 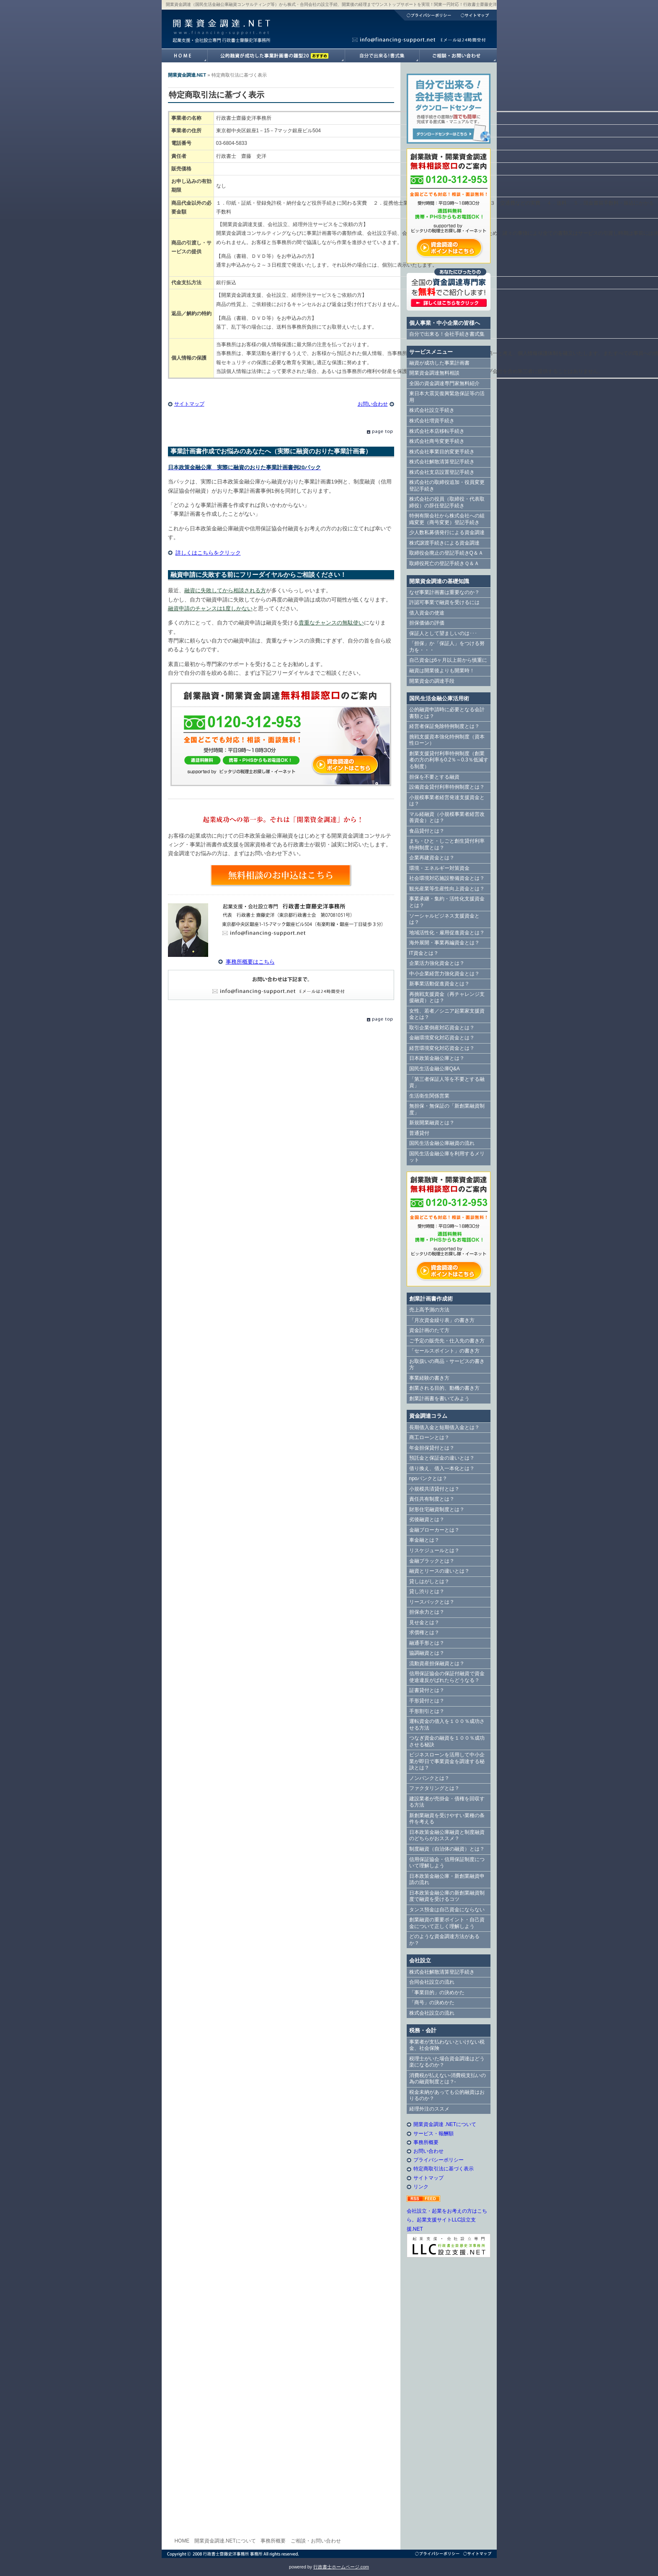 I want to click on 商工ローンとは？, so click(x=429, y=1437).